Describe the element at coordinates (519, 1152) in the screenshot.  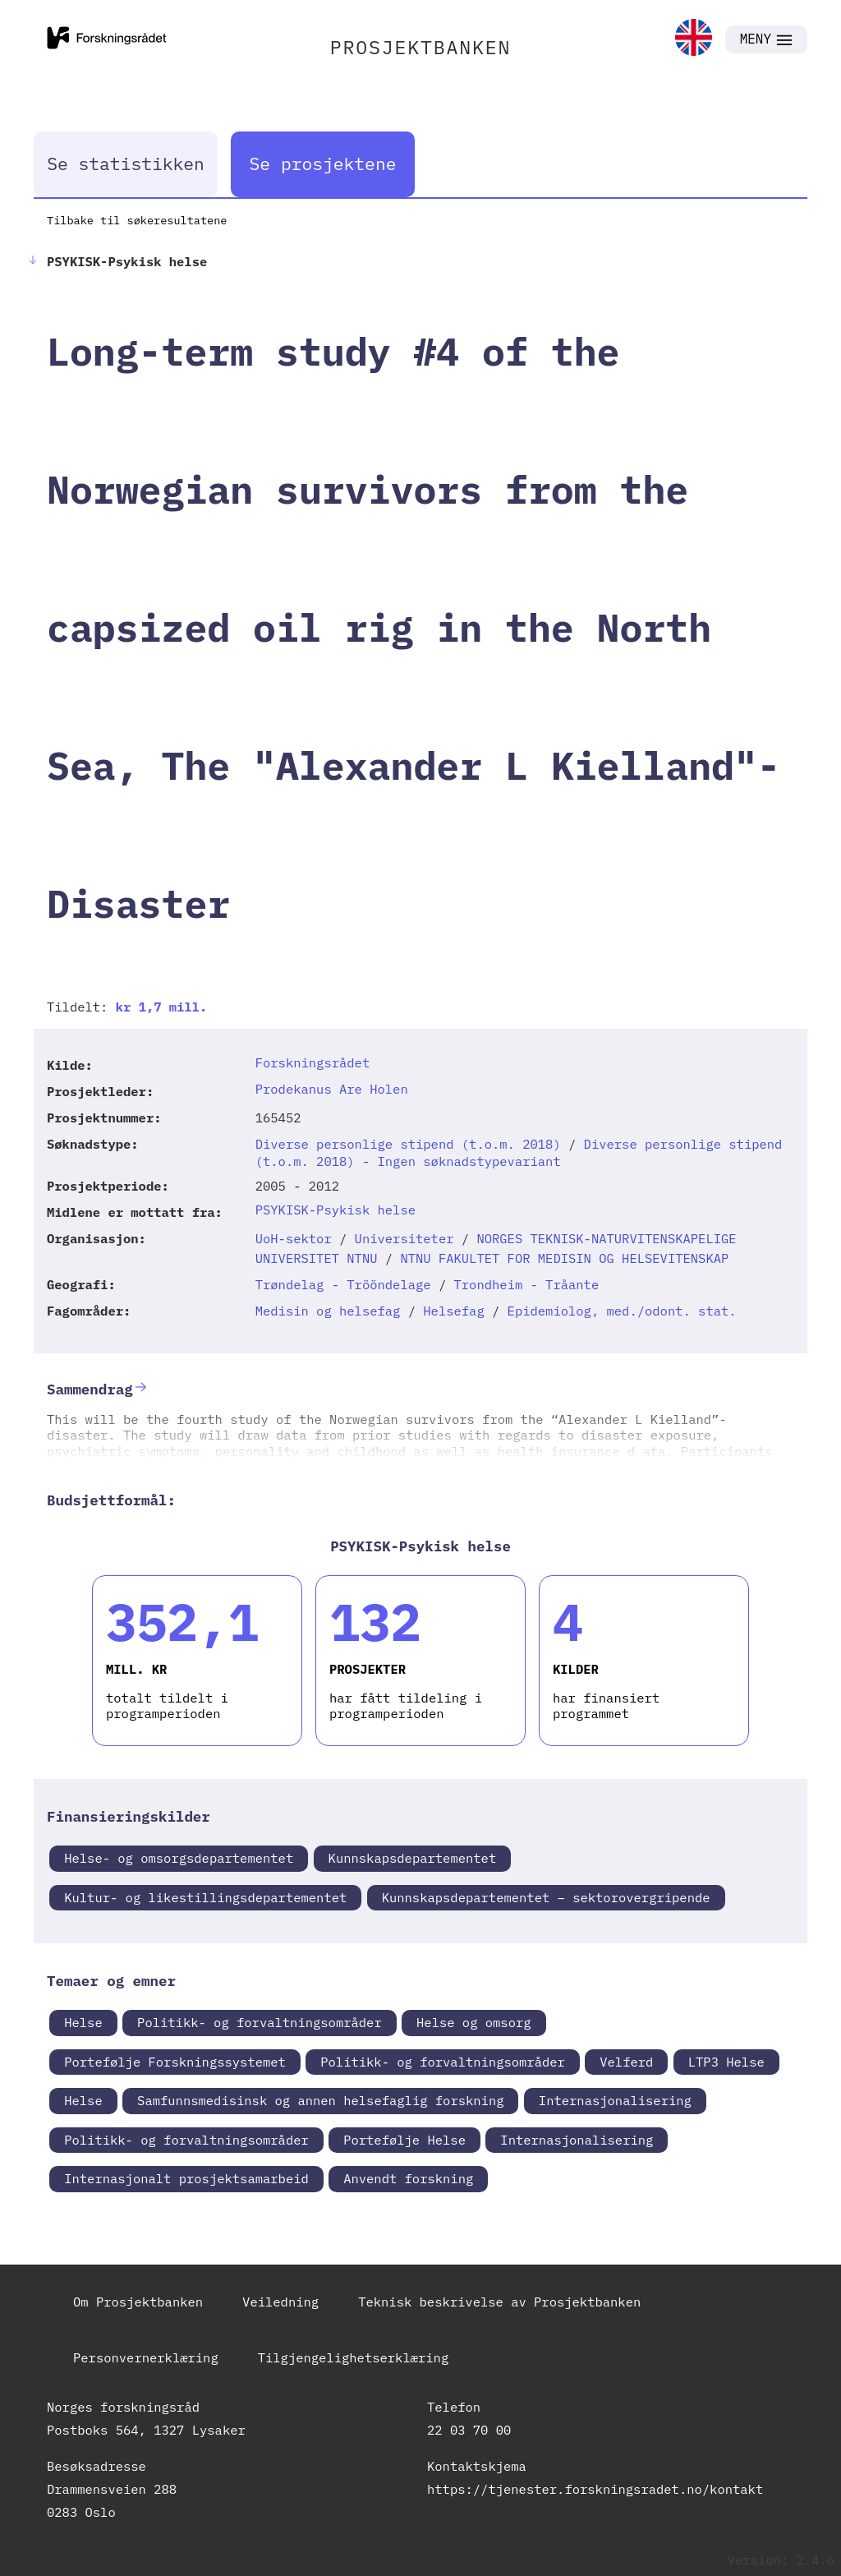
I see `Diverse personlige stipend (t.o.m. 2018) - Ingen søknadstypevariant` at that location.